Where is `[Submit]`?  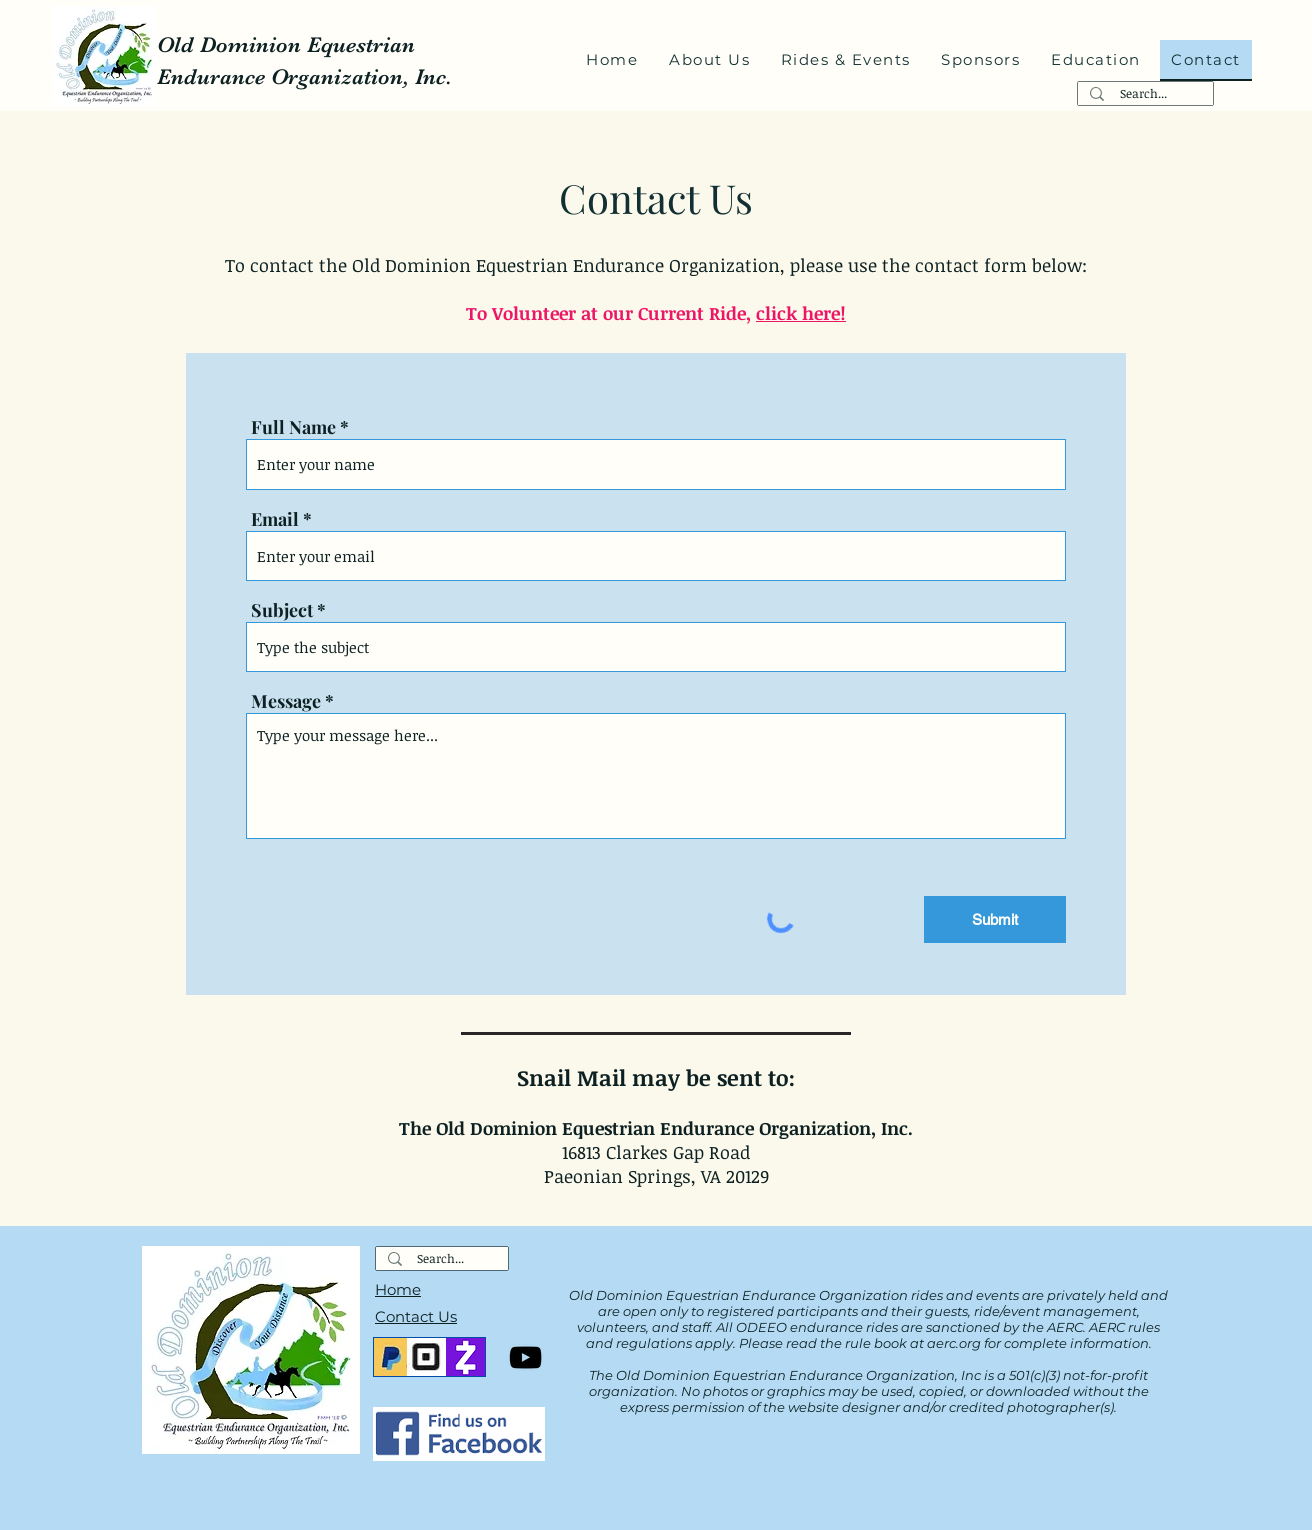 [Submit] is located at coordinates (995, 919).